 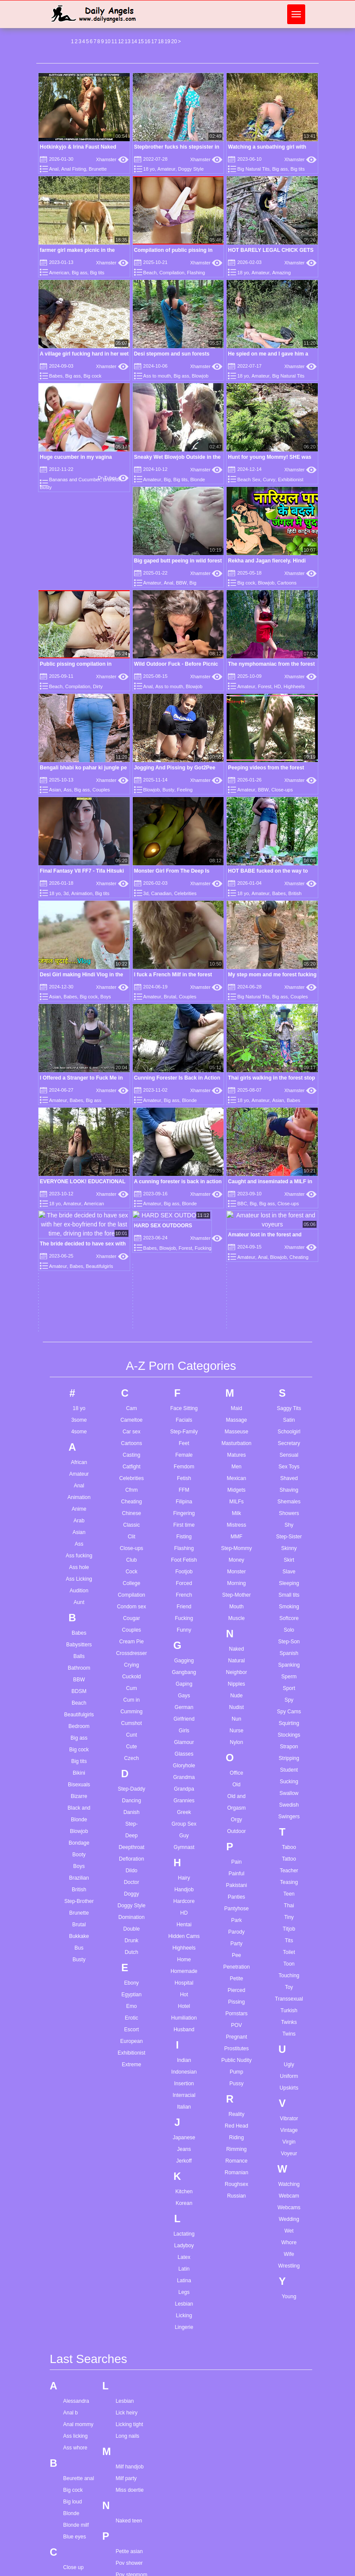 I want to click on Bukkake, so click(x=79, y=1534).